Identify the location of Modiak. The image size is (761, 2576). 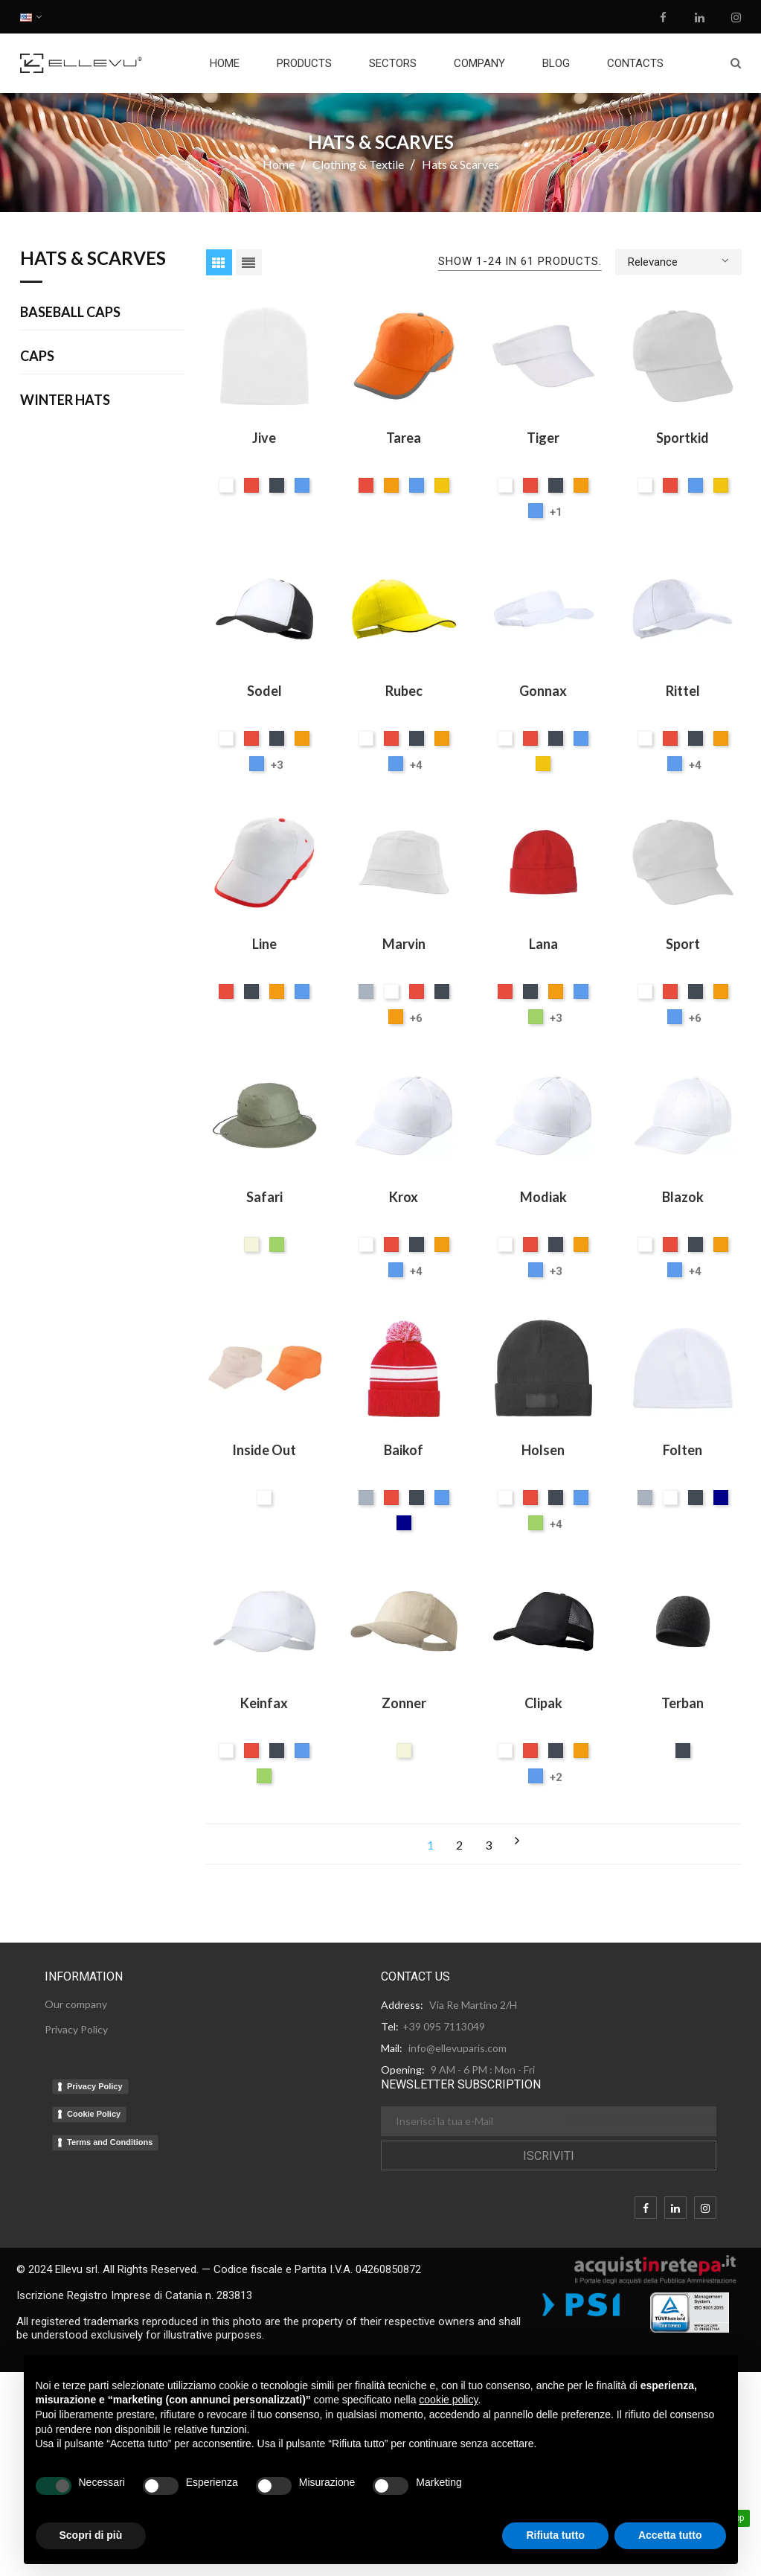
(543, 1197).